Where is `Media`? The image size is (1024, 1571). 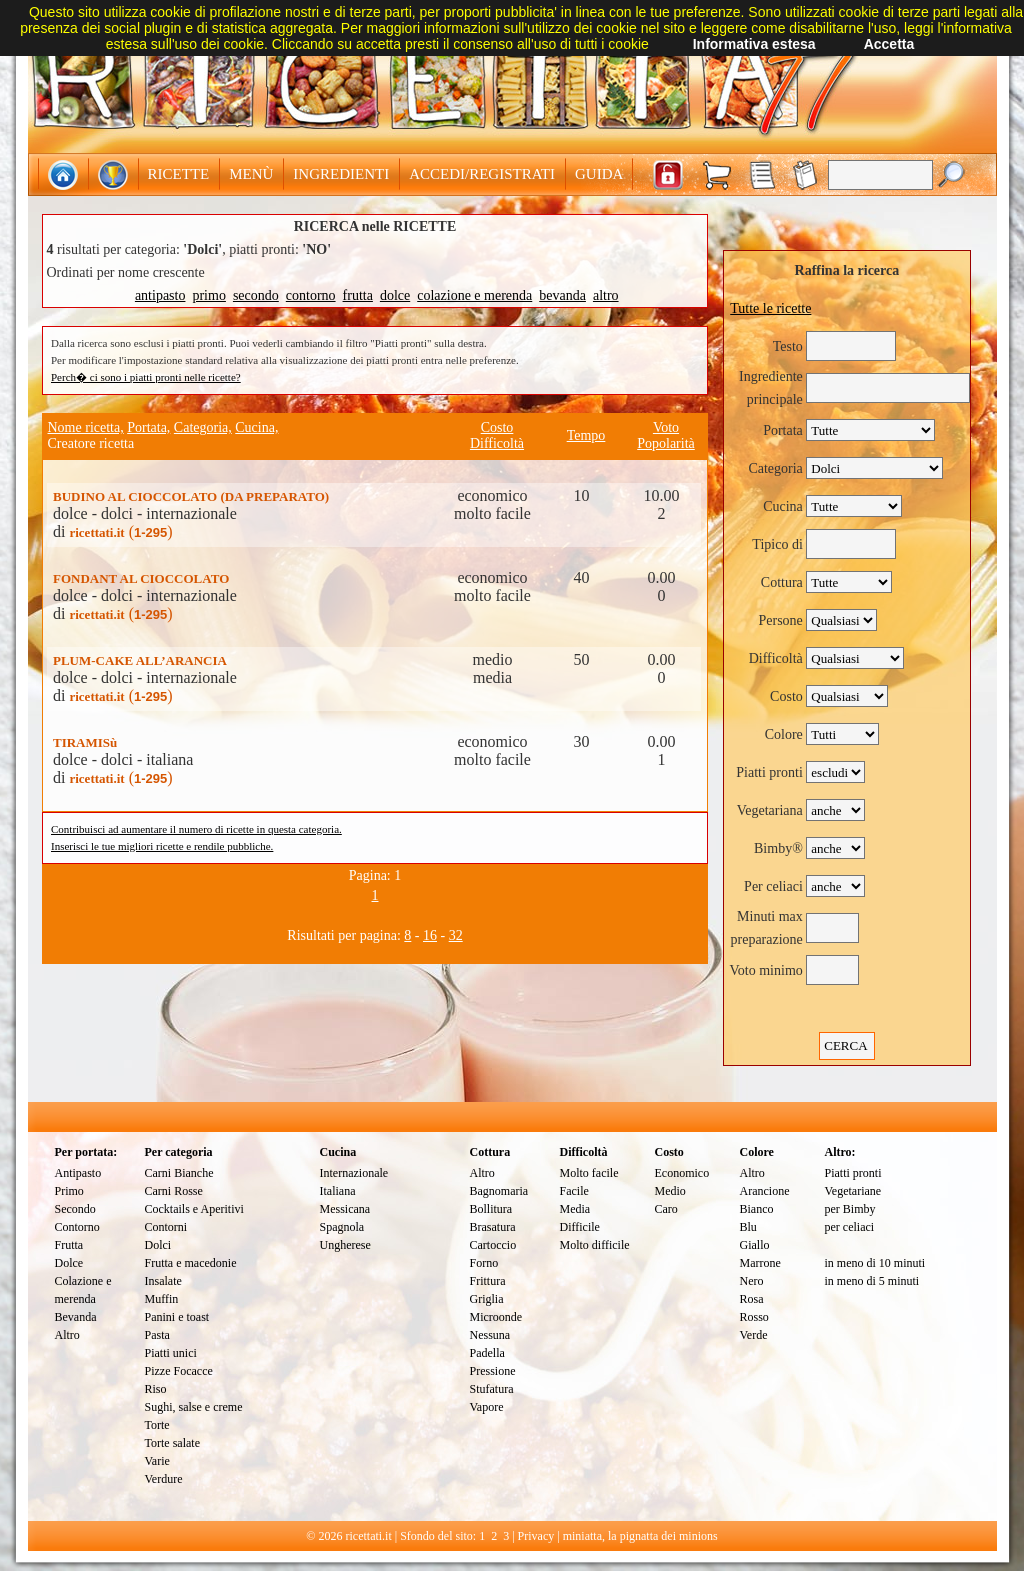
Media is located at coordinates (575, 1209).